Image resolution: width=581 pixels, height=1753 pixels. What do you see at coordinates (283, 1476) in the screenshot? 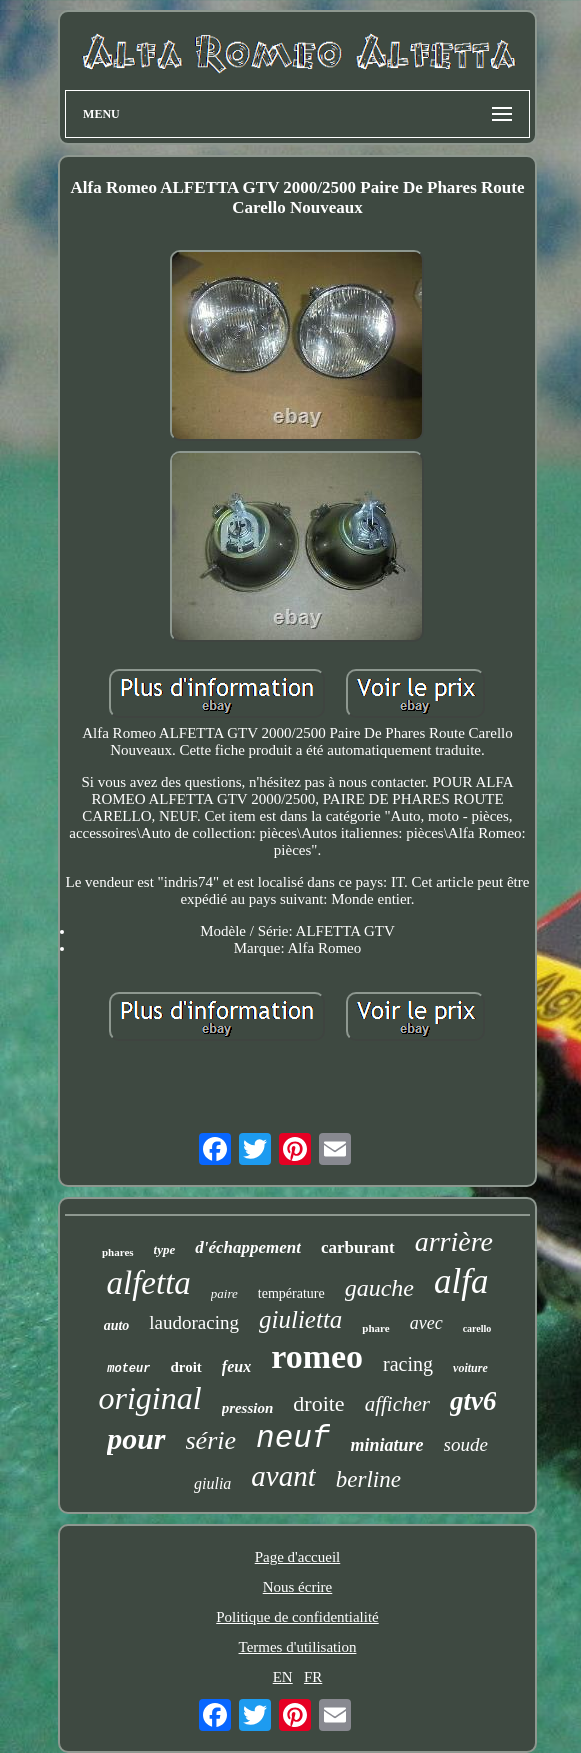
I see `avant` at bounding box center [283, 1476].